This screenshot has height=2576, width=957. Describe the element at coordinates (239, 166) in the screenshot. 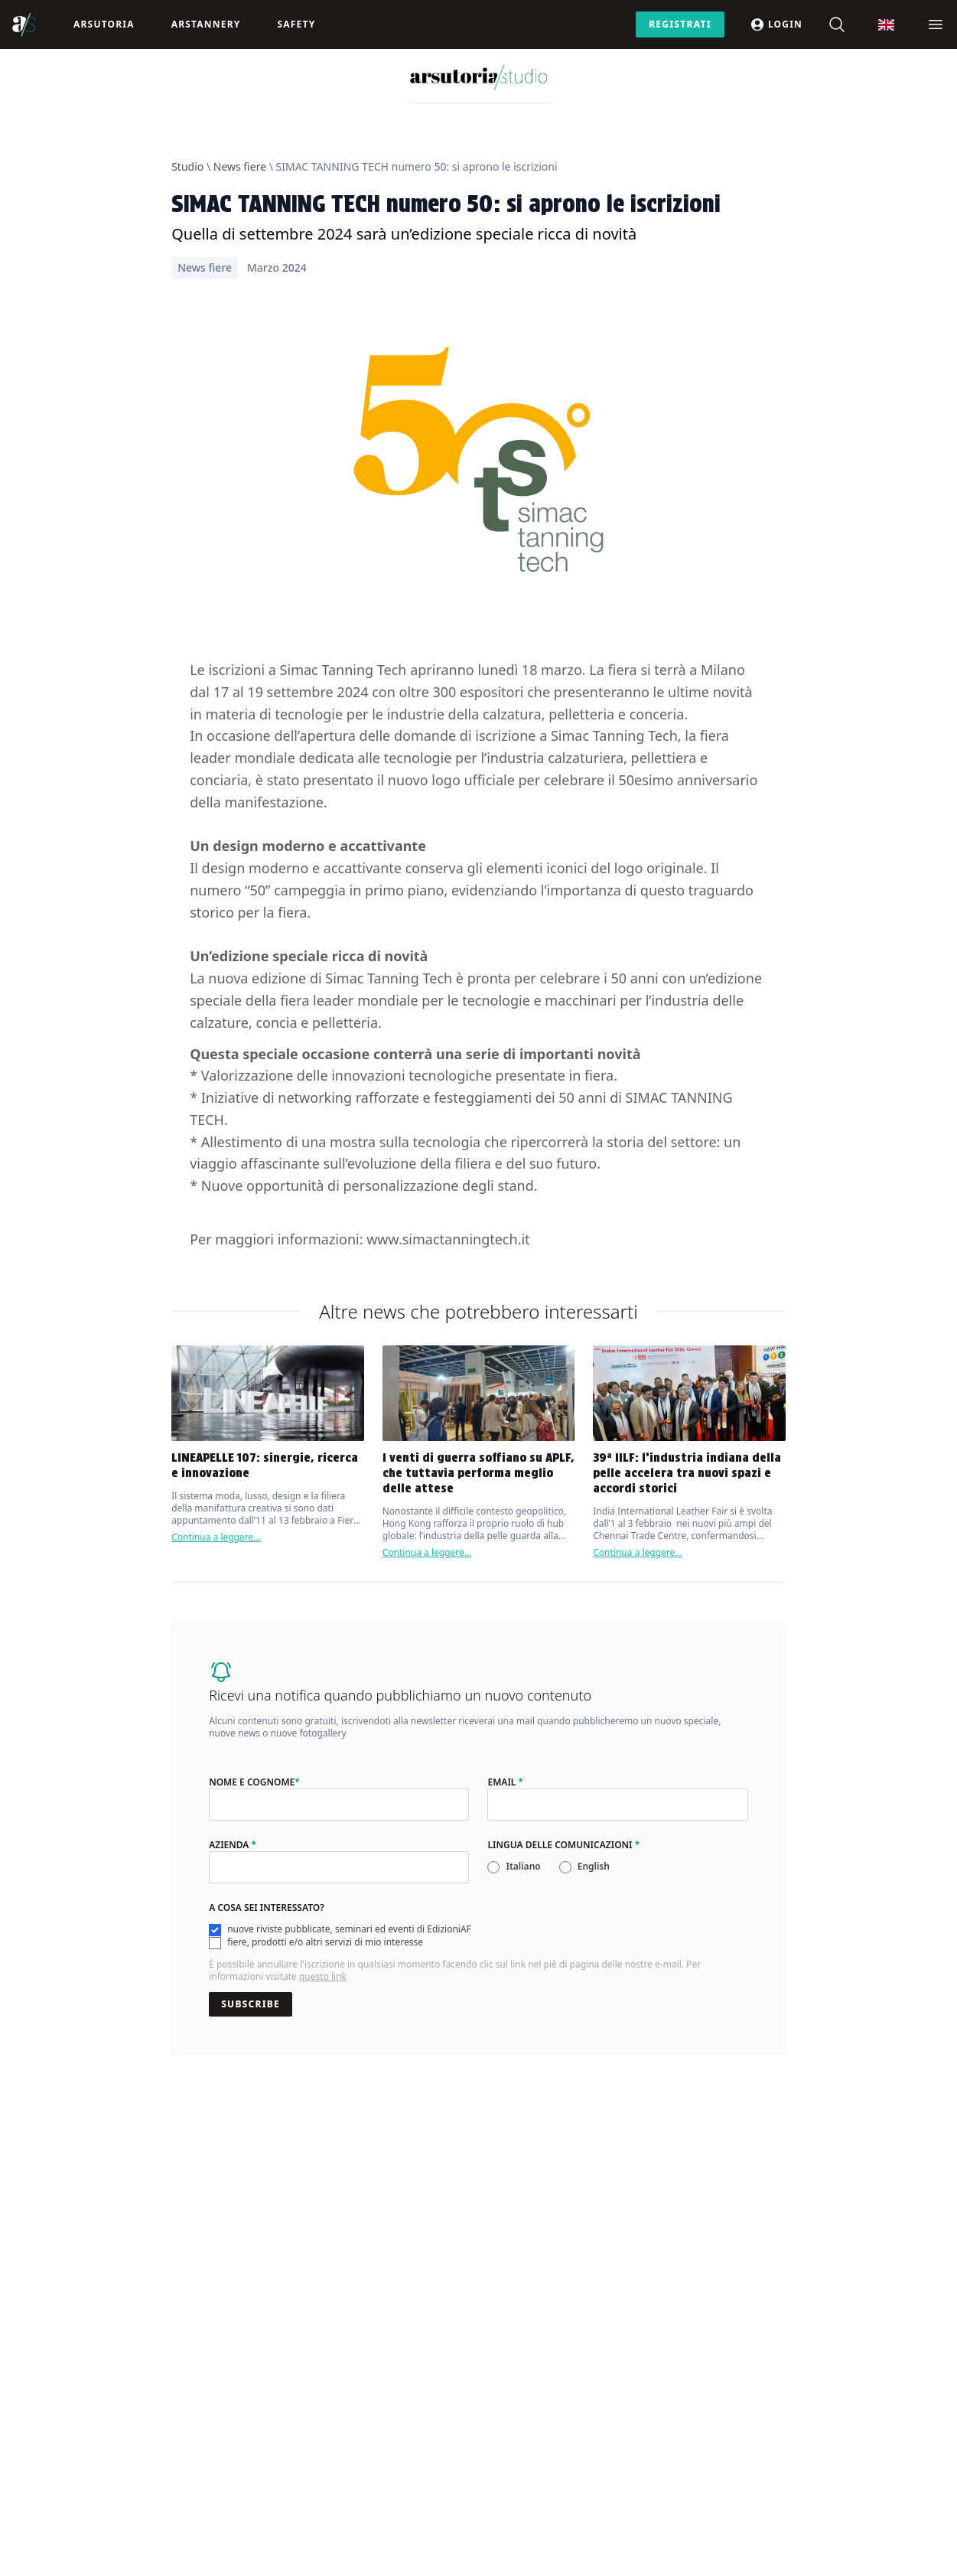

I see `News fiere` at that location.